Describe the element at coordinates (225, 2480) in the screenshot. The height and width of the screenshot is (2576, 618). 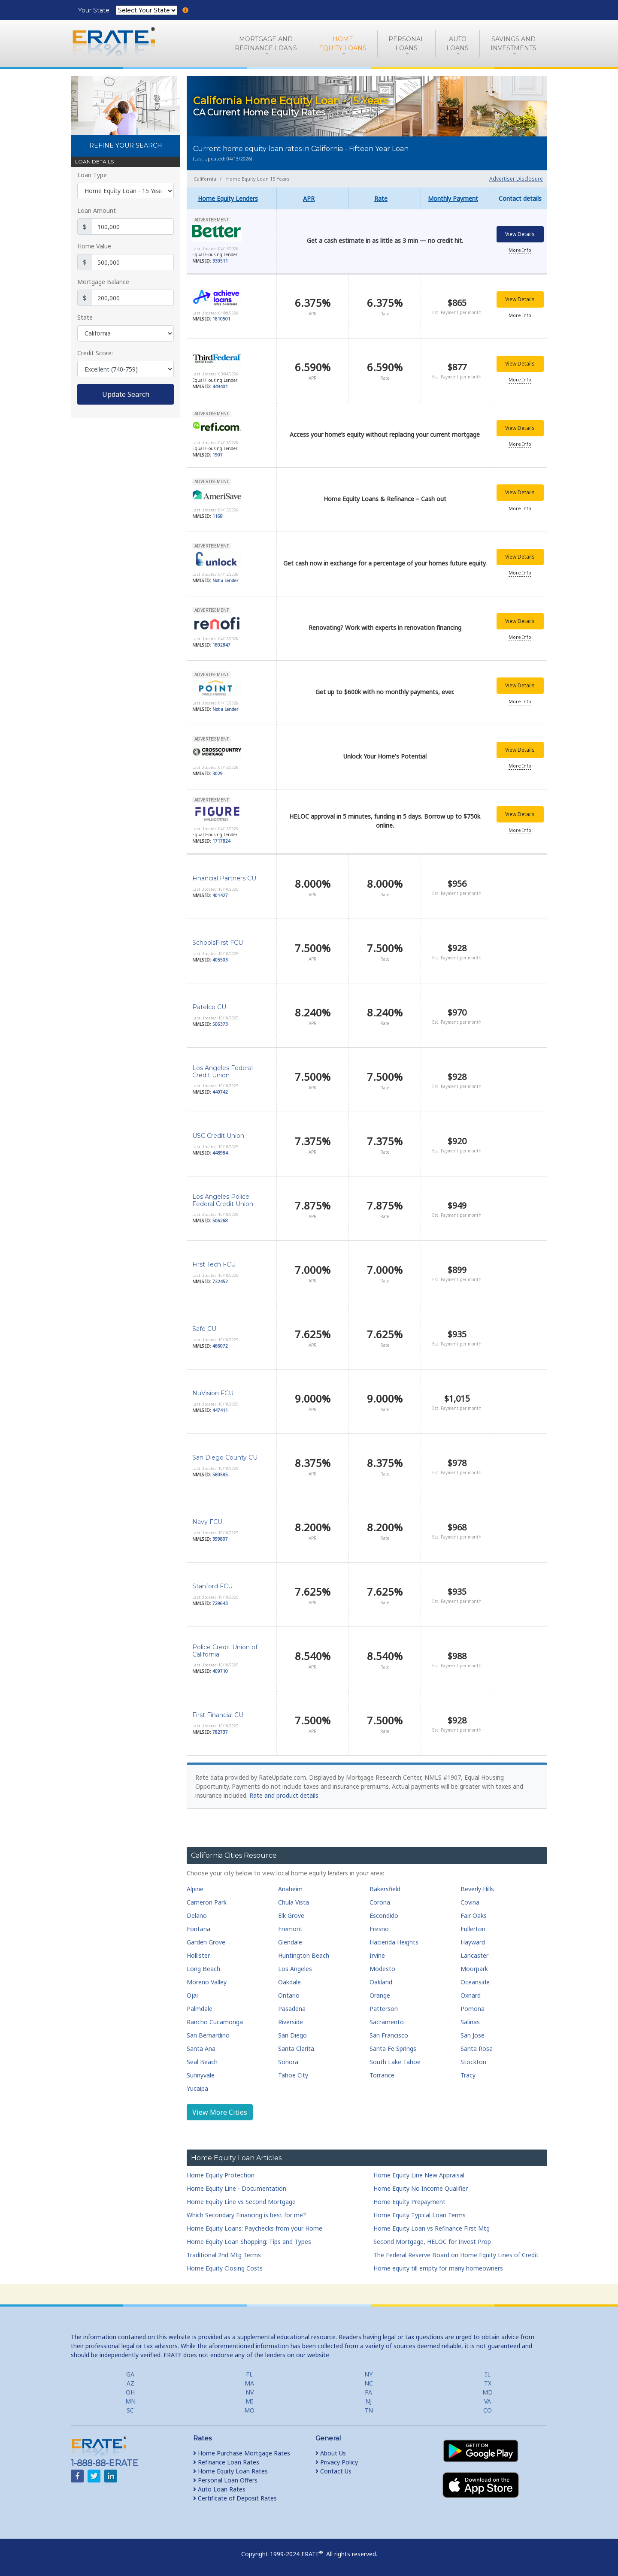
I see `Personal Loan Offers` at that location.